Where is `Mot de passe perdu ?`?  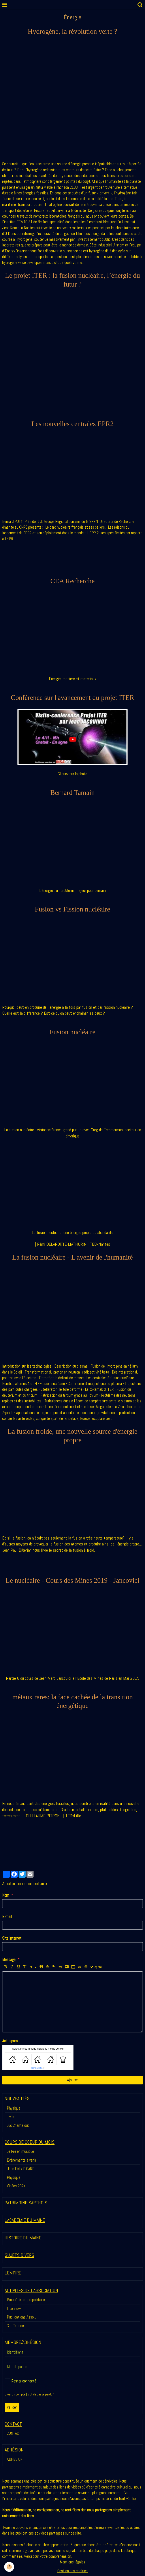 Mot de passe perdu ? is located at coordinates (41, 2394).